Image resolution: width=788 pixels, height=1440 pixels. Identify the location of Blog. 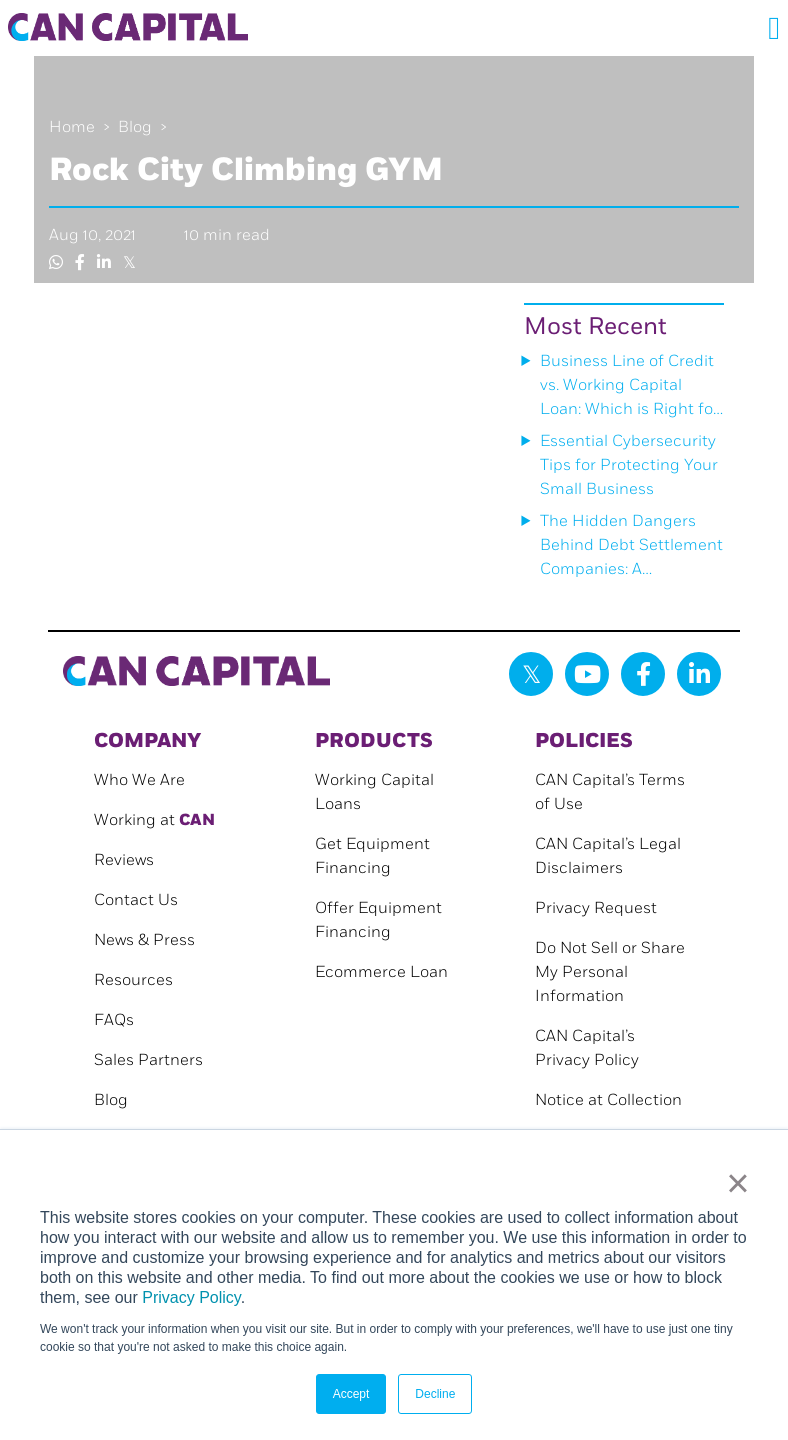
(135, 127).